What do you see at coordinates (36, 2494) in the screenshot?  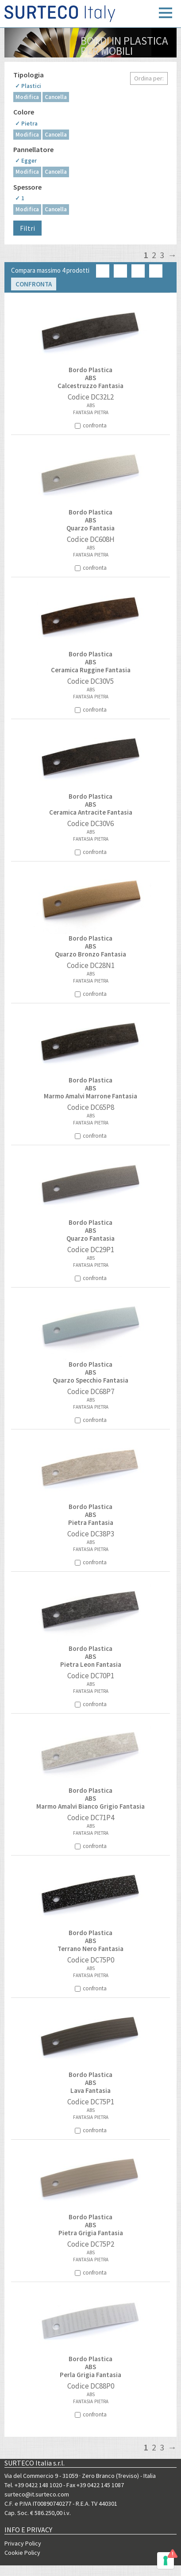 I see `surteco@it.surteco.com` at bounding box center [36, 2494].